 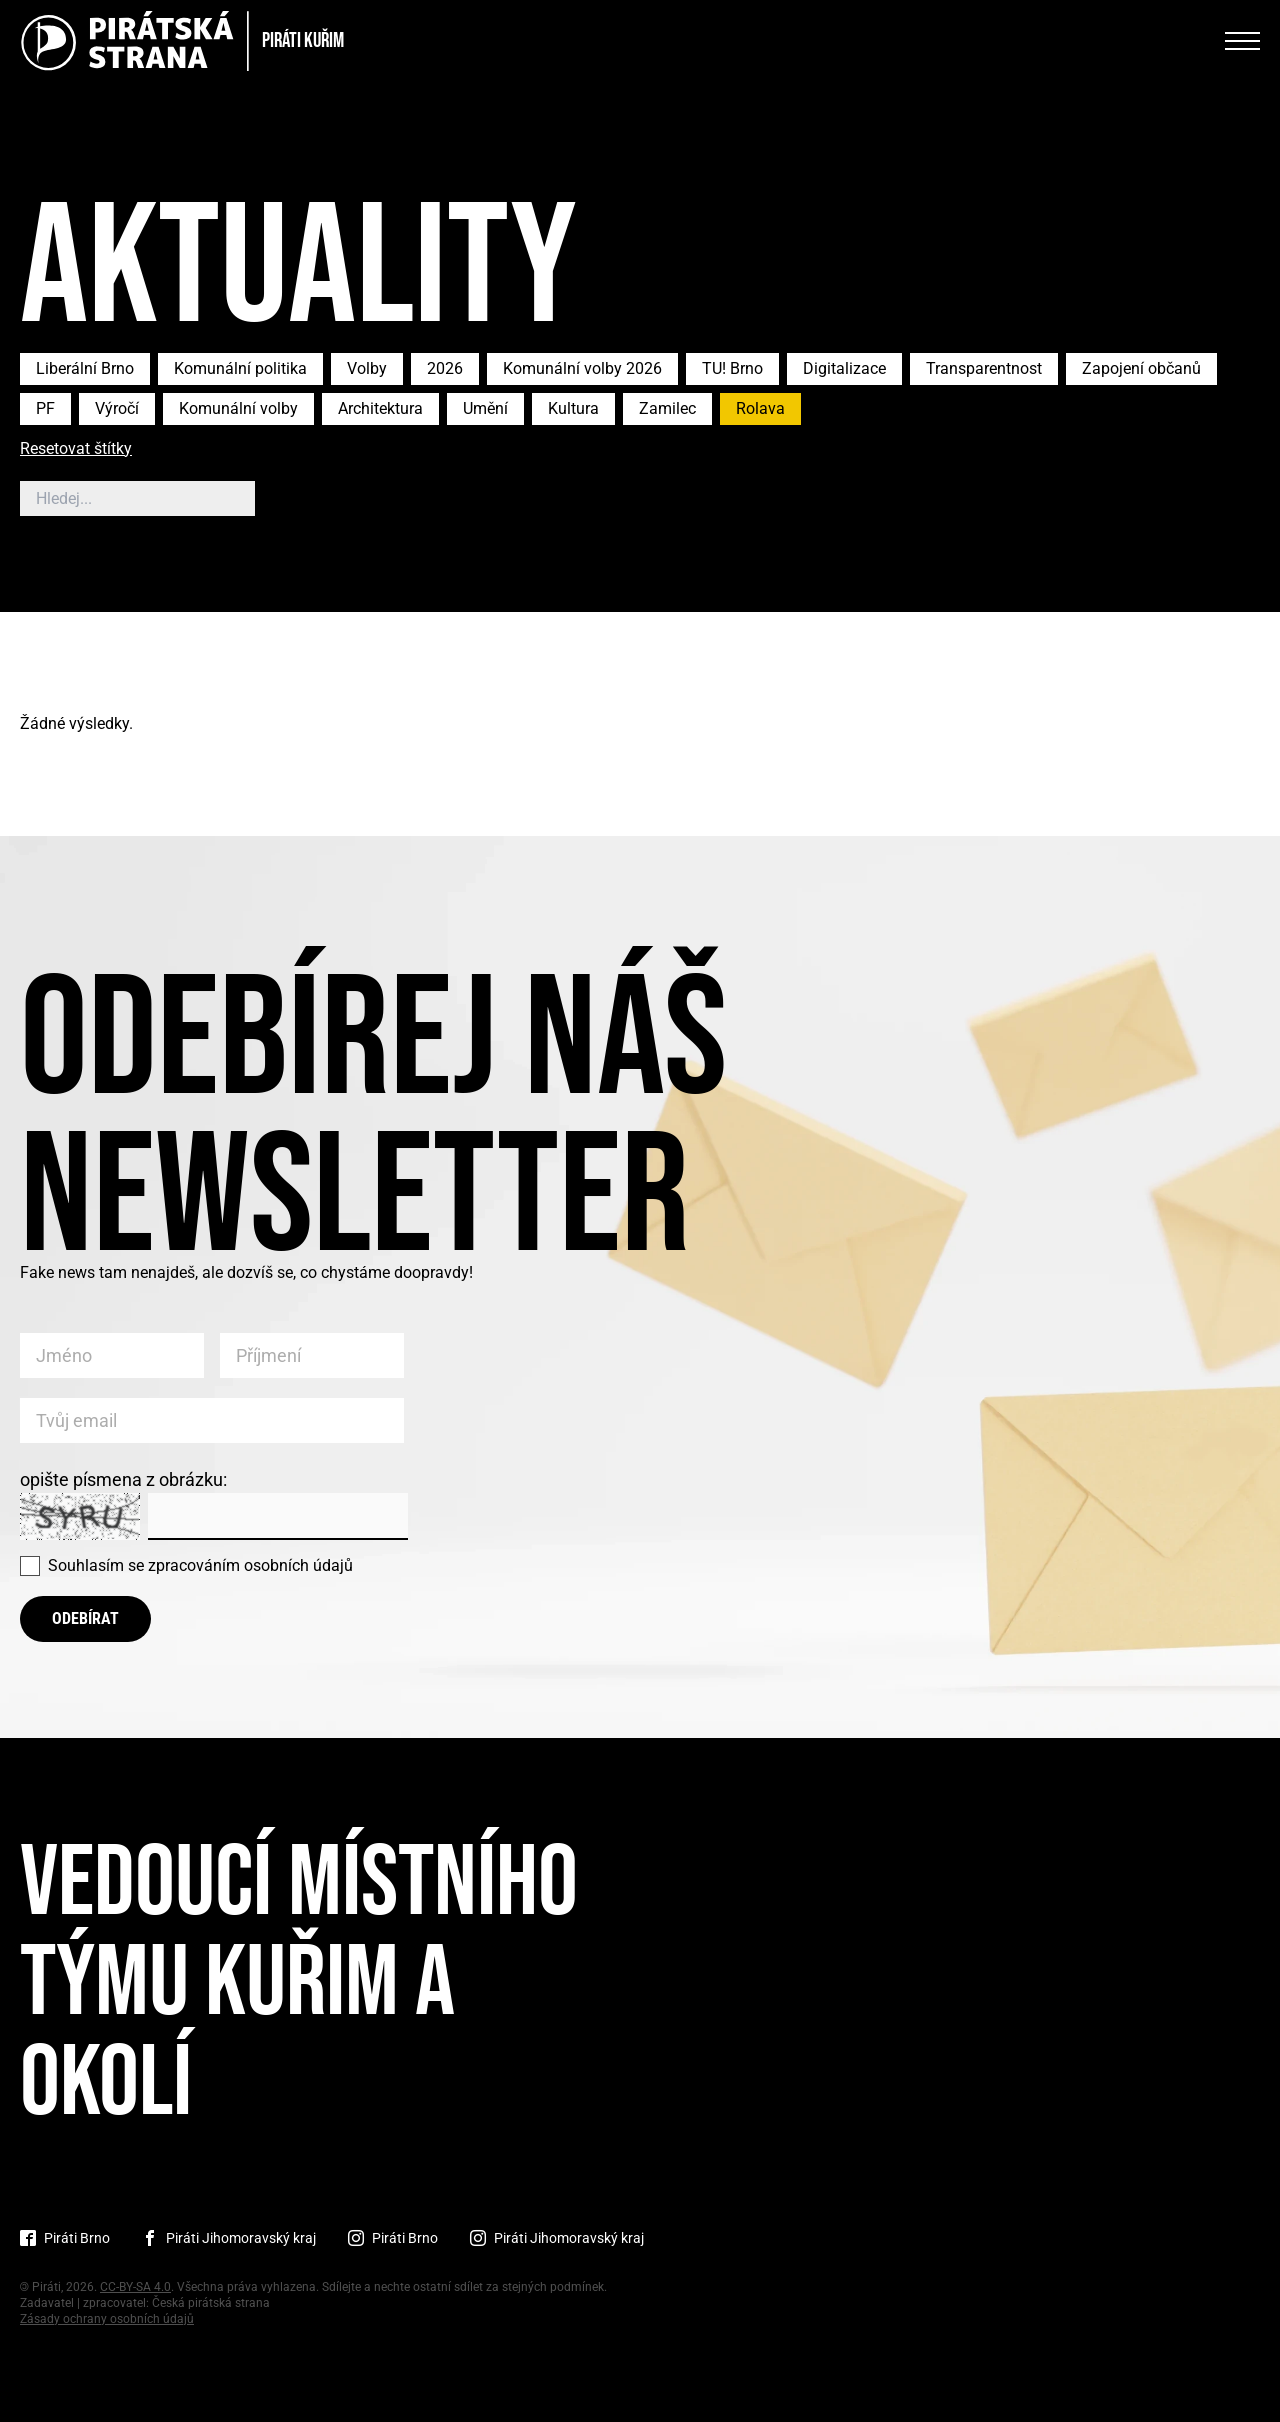 I want to click on Kultura, so click(x=573, y=408).